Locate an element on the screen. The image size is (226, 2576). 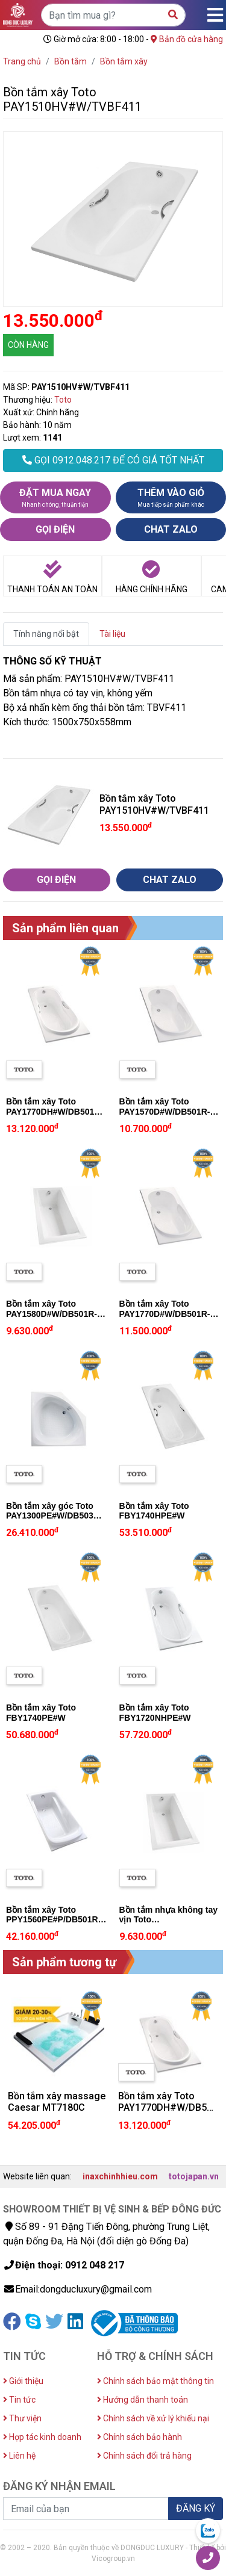
Tính năng nổi bật [tab] is located at coordinates (46, 634).